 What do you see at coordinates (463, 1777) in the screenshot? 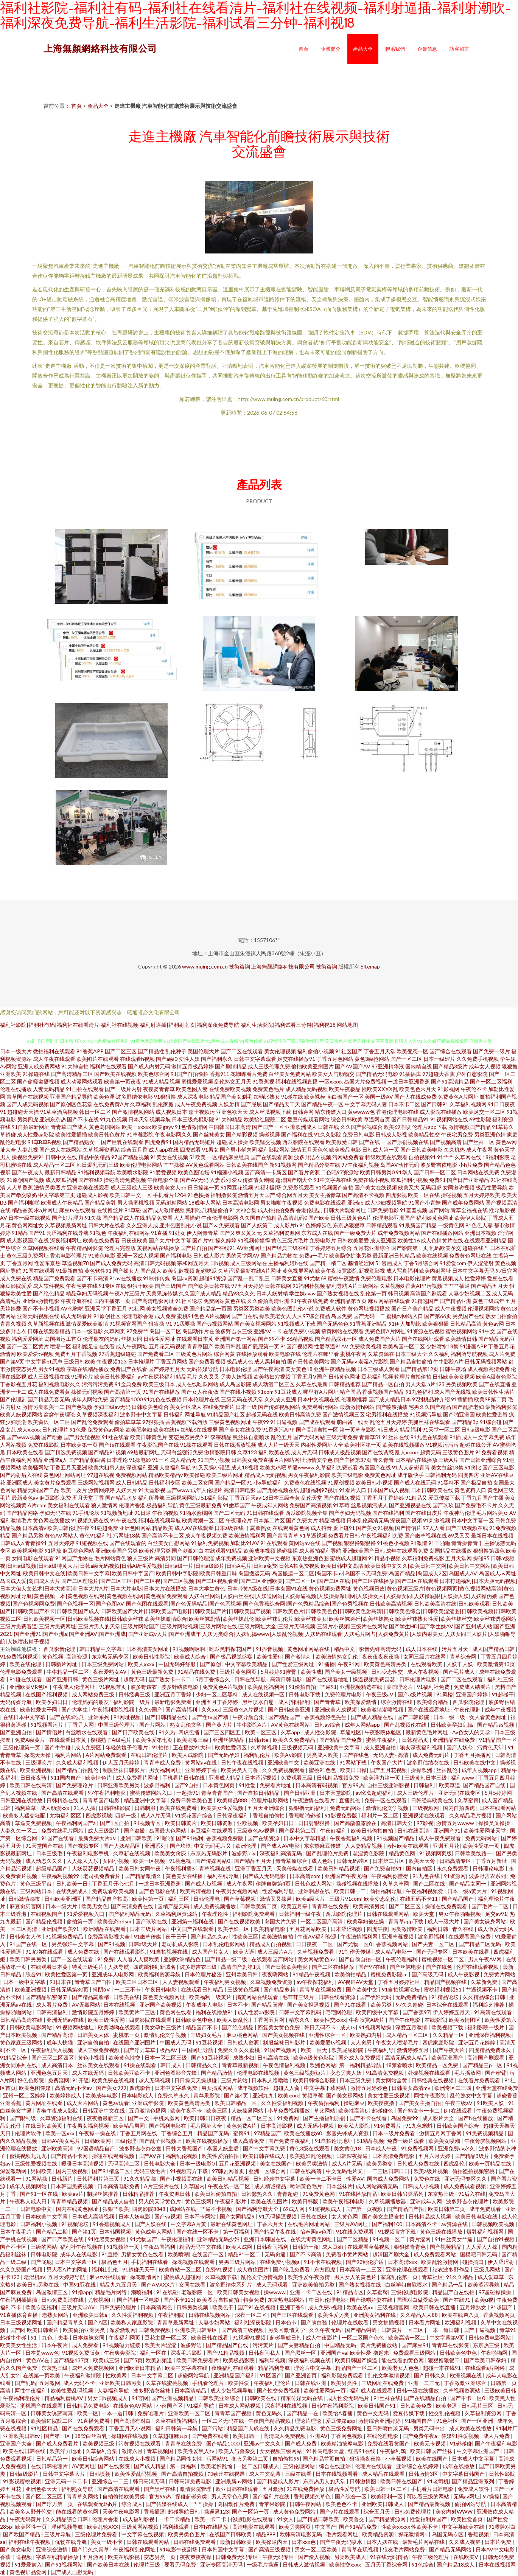
I see `福利www` at bounding box center [463, 1777].